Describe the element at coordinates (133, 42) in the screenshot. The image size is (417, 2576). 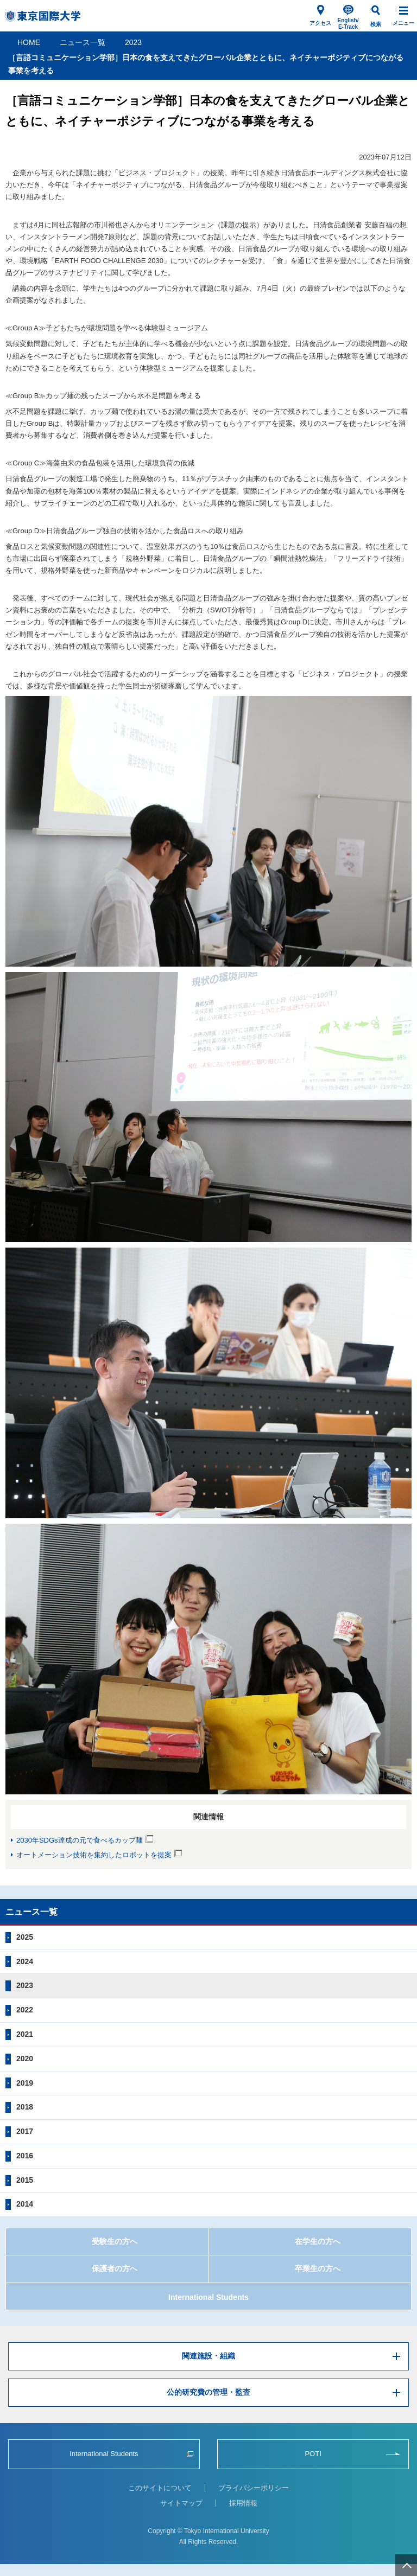
I see `2023` at that location.